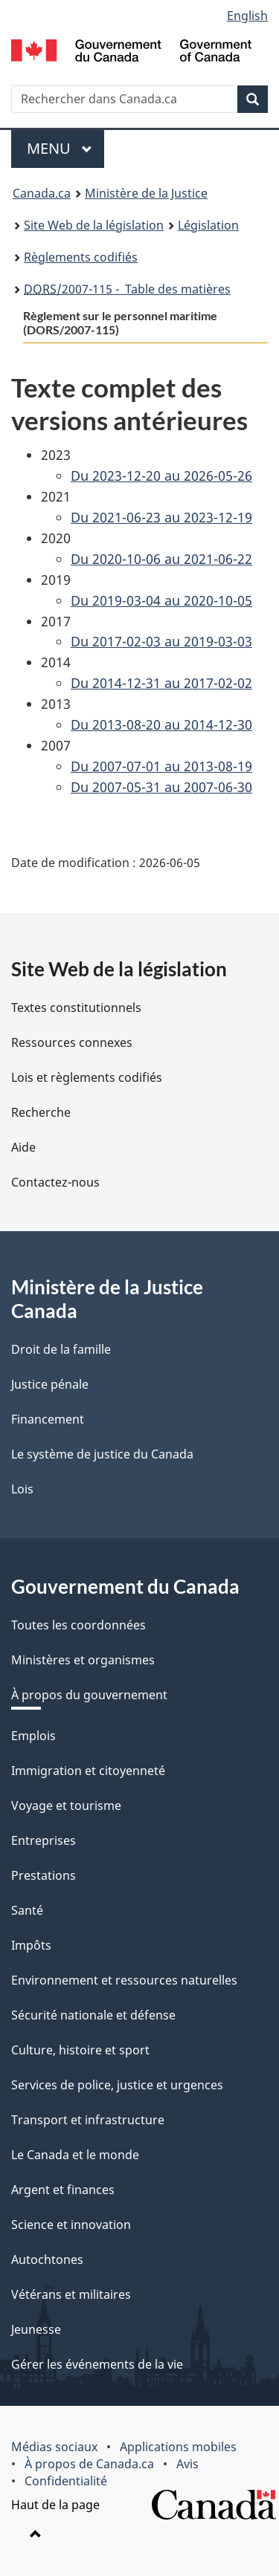 The height and width of the screenshot is (2576, 279). What do you see at coordinates (50, 1384) in the screenshot?
I see `Justice pénale` at bounding box center [50, 1384].